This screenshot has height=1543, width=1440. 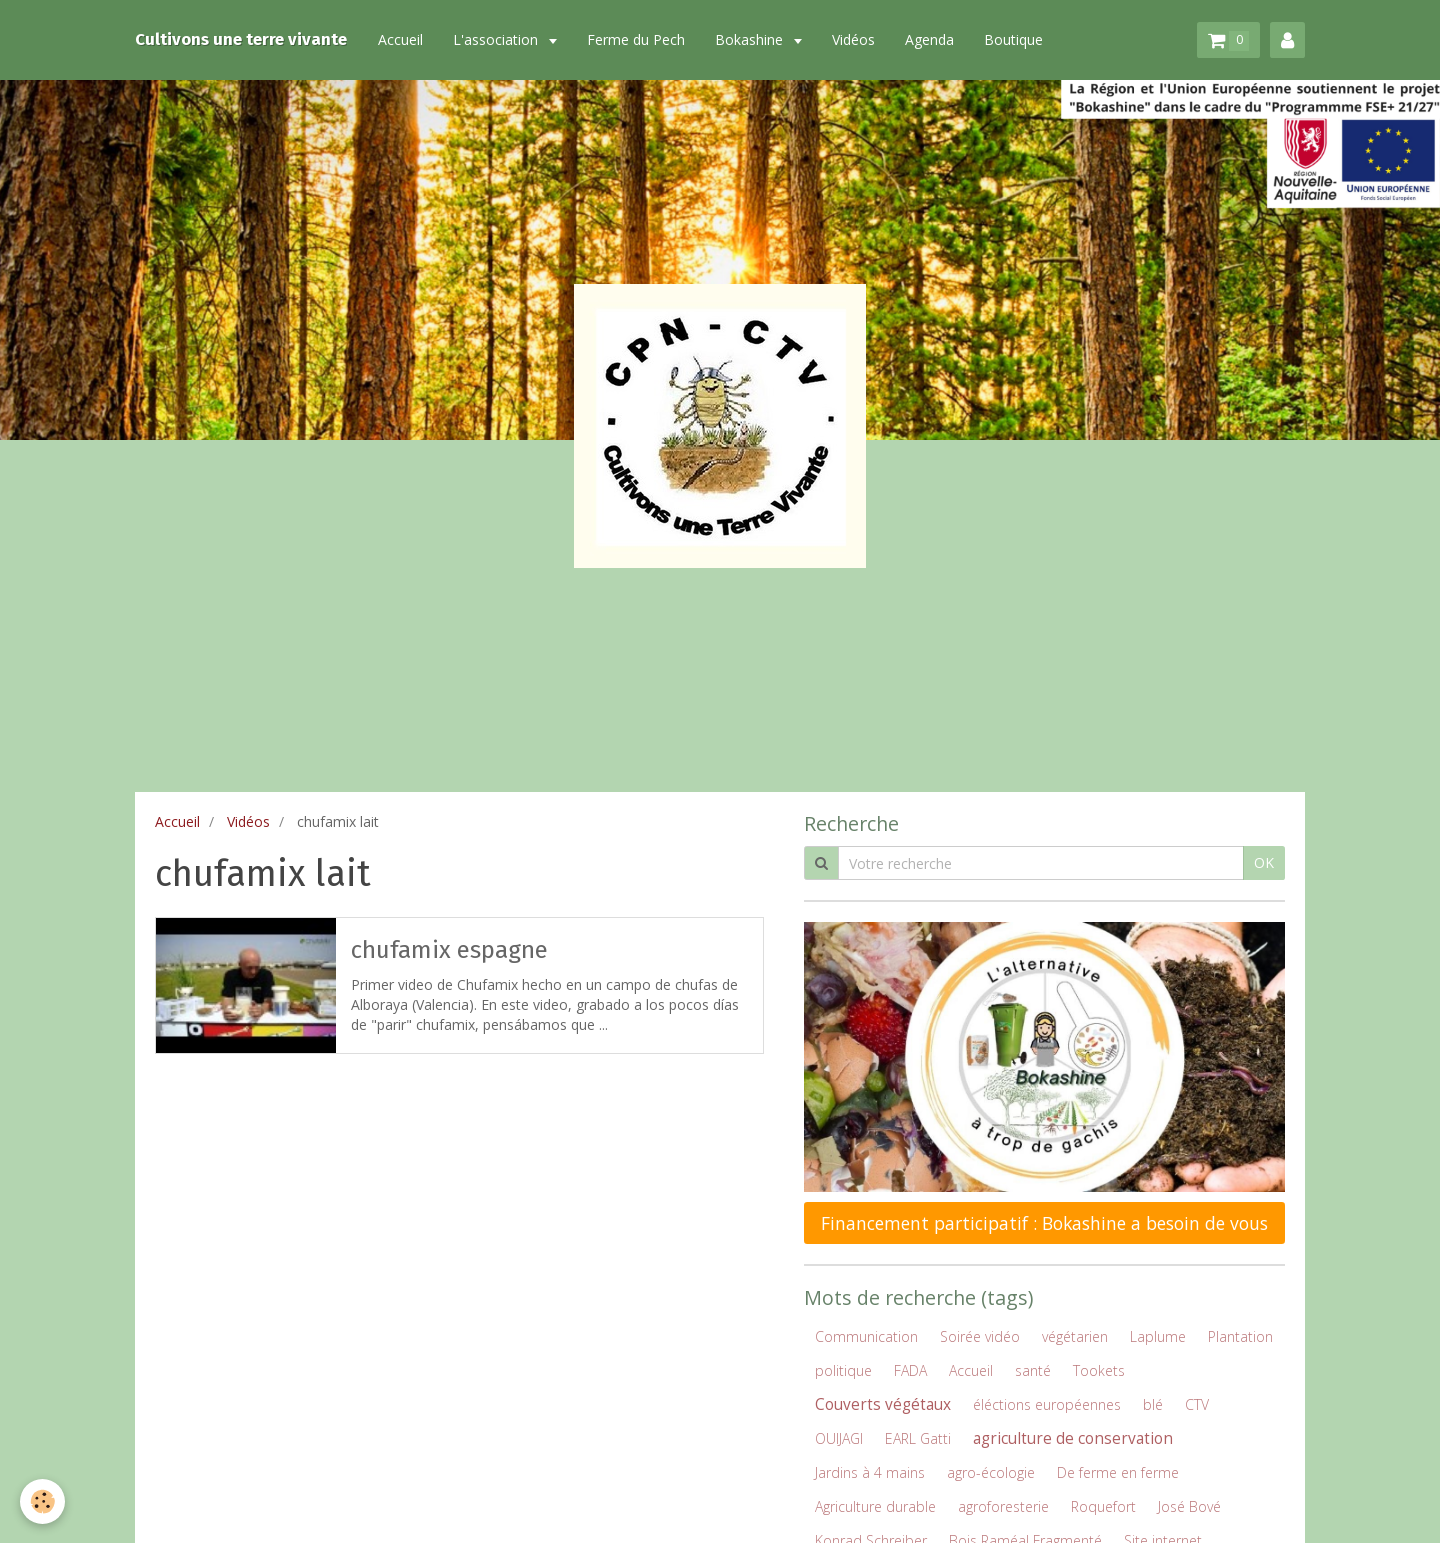 I want to click on chufamix espagne, so click(x=449, y=950).